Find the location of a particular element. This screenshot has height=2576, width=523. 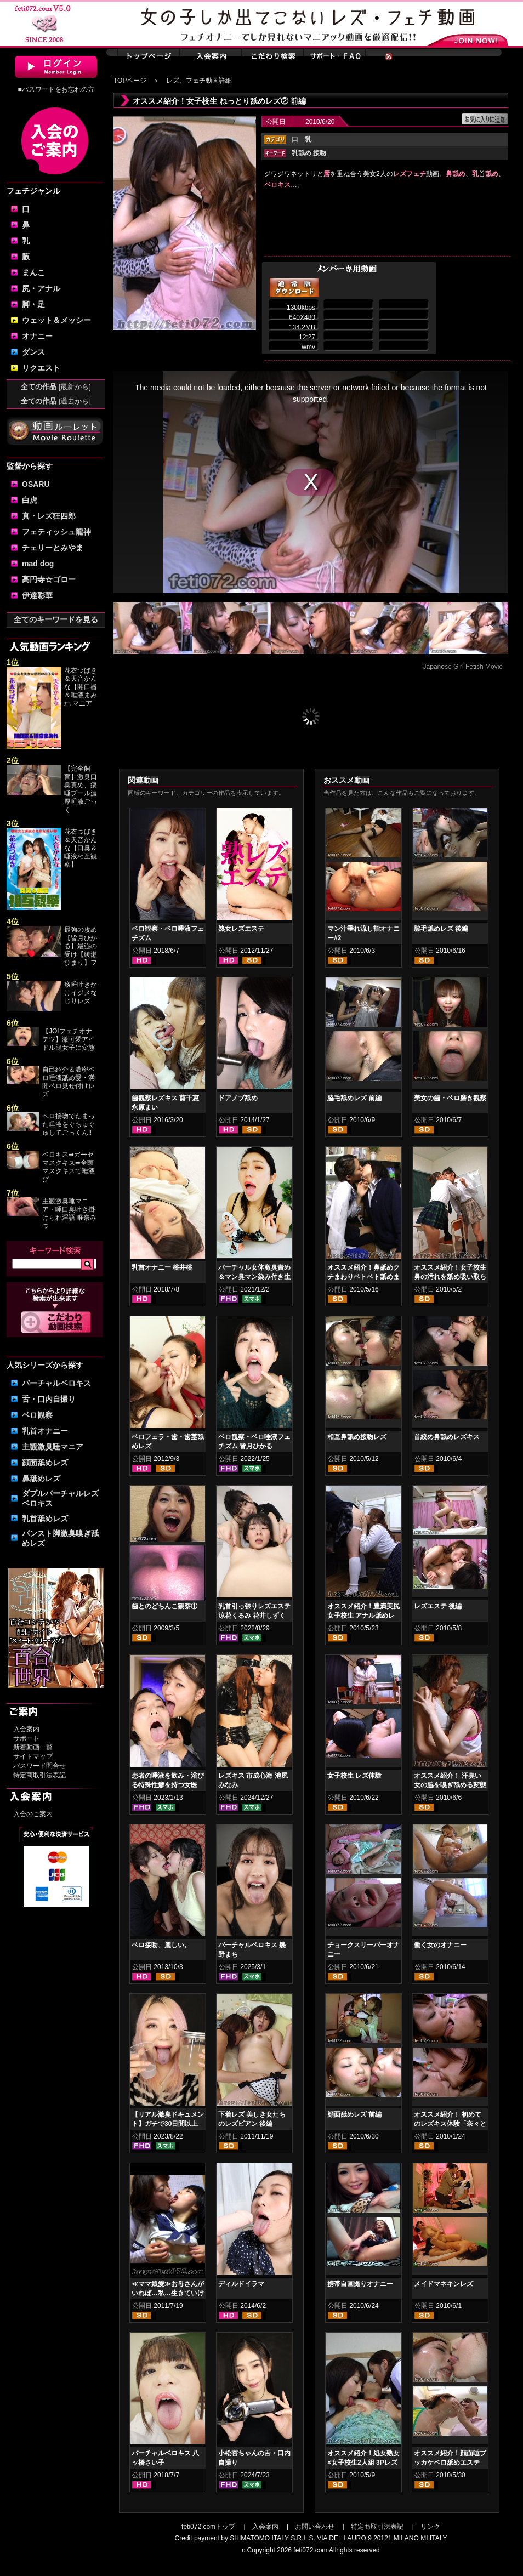

尻・アナル is located at coordinates (41, 288).